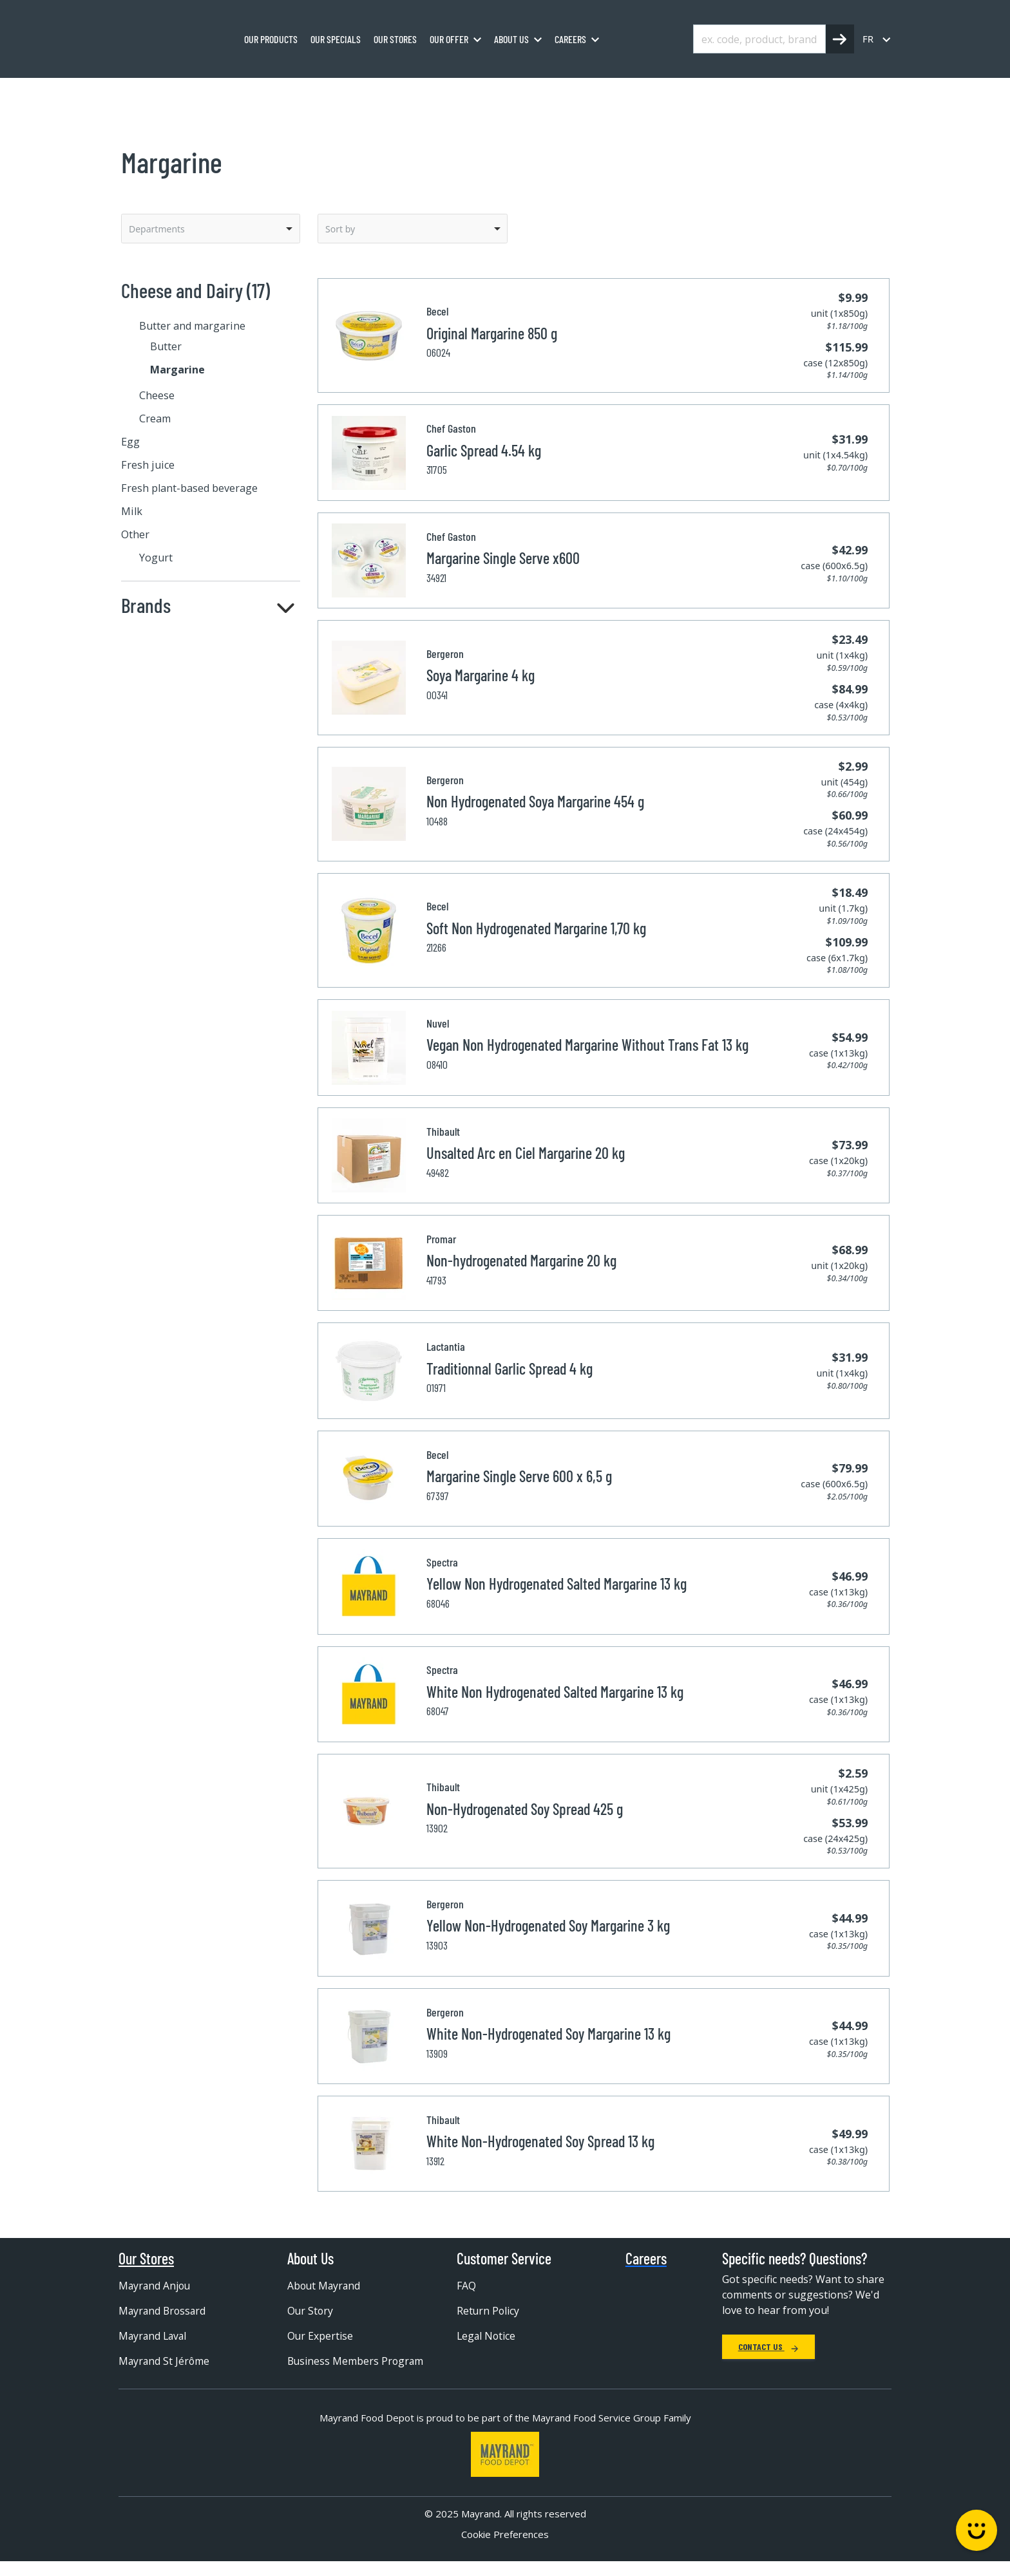  I want to click on Cheese and Dairy, so click(259, 92).